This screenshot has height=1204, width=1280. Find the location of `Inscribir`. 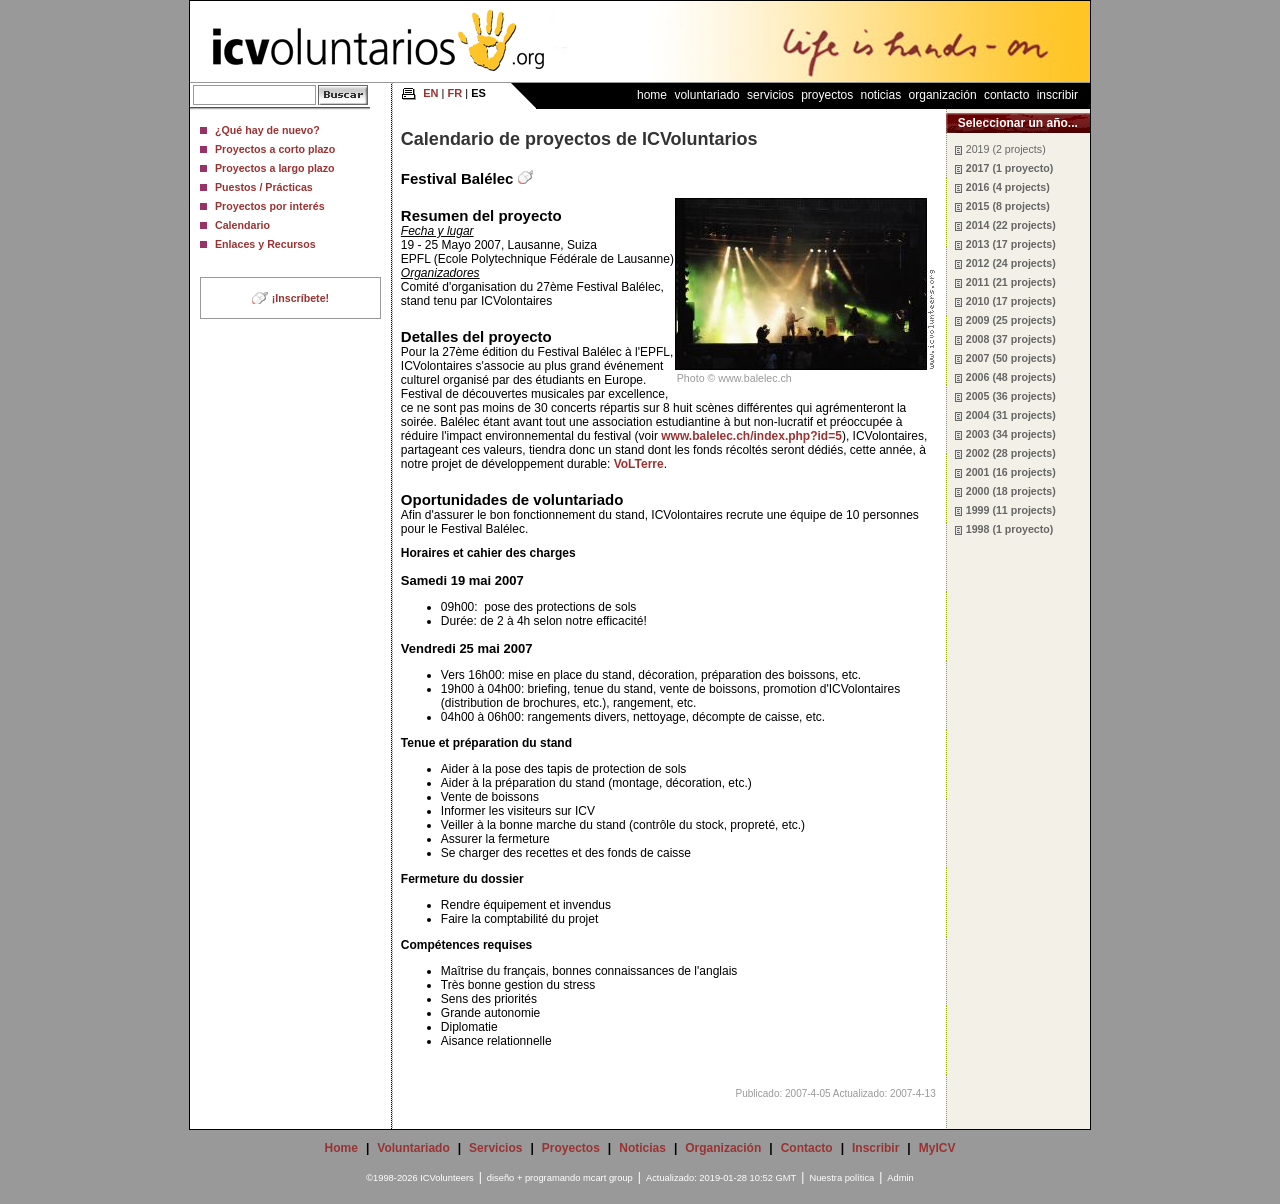

Inscribir is located at coordinates (1057, 95).